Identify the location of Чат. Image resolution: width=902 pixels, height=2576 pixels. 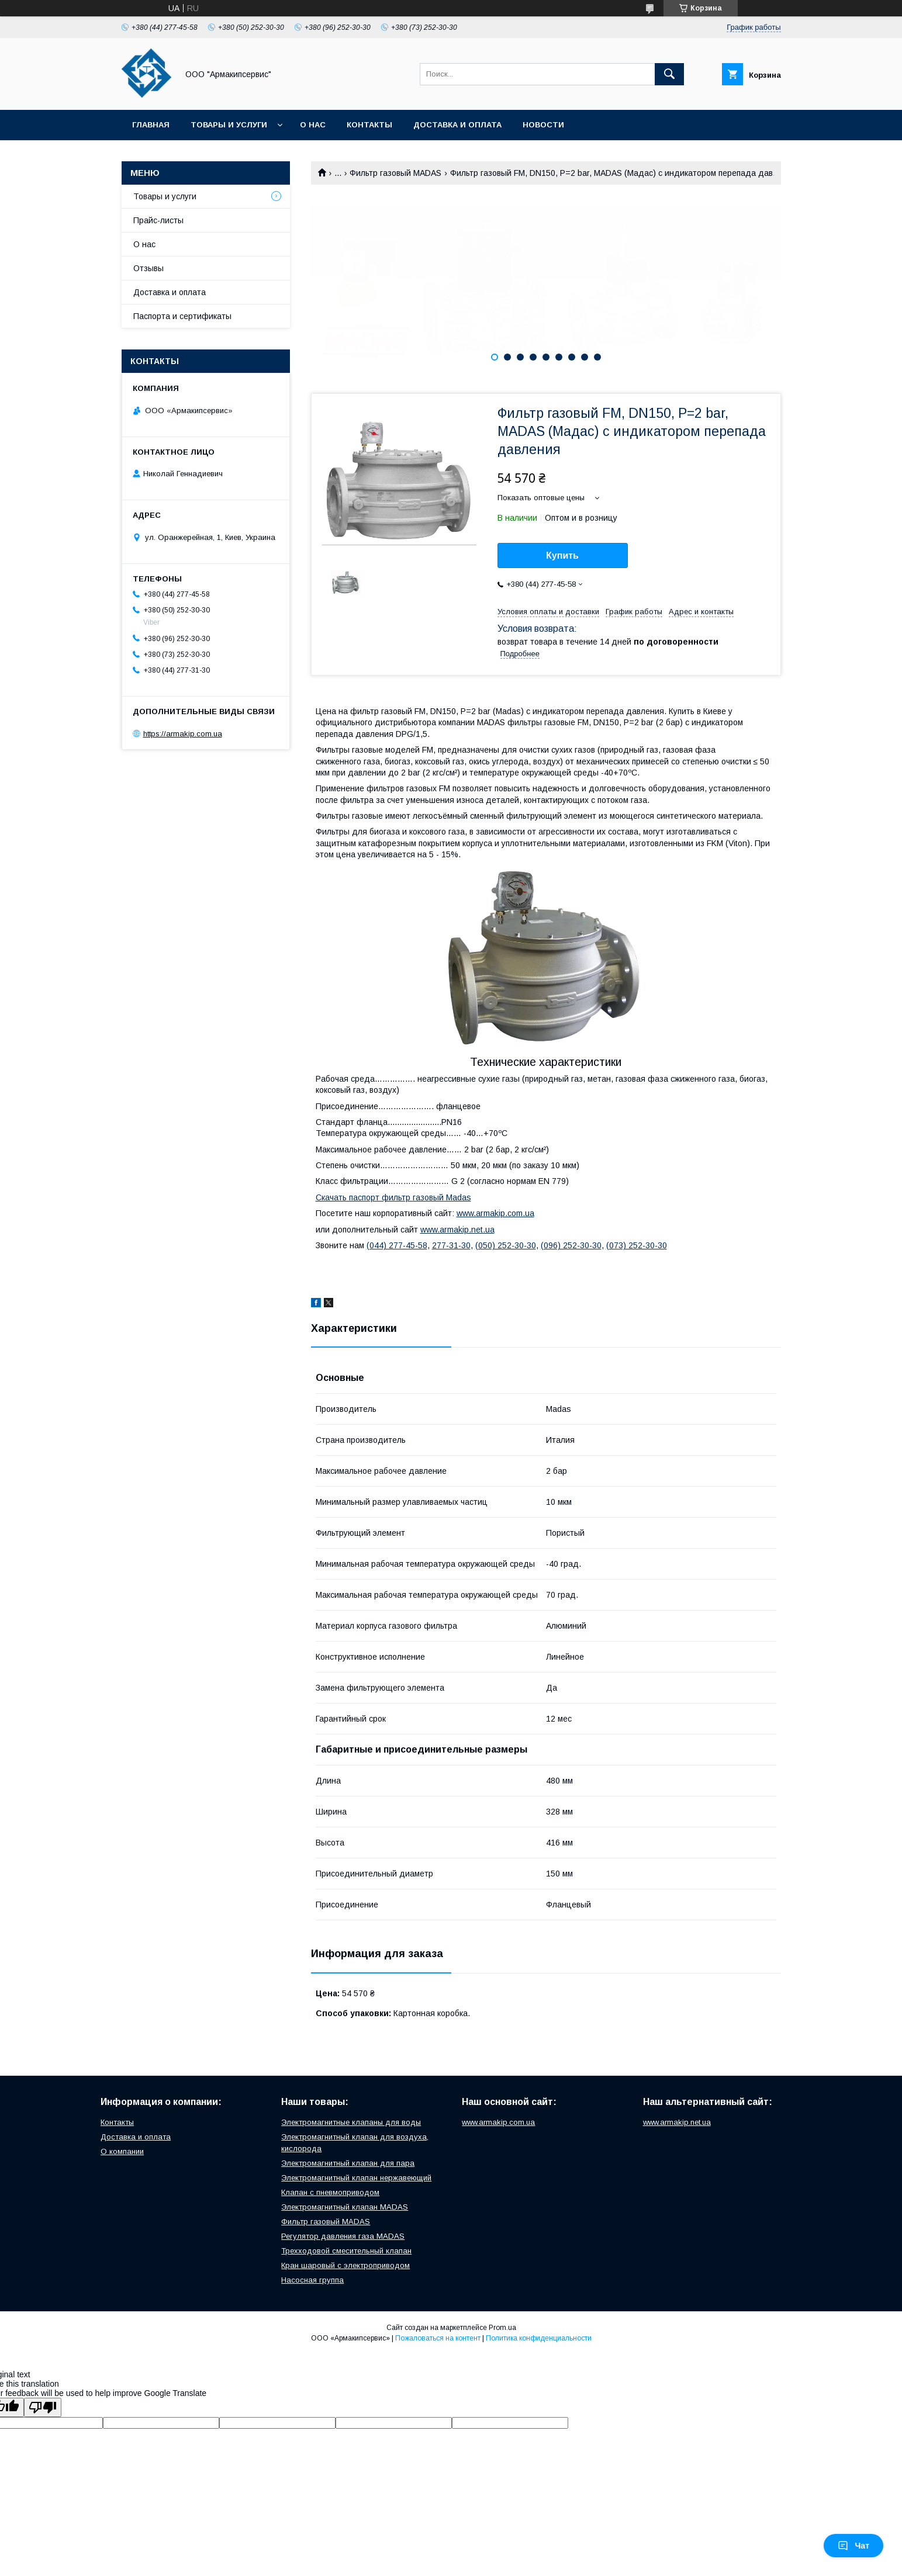
(853, 2545).